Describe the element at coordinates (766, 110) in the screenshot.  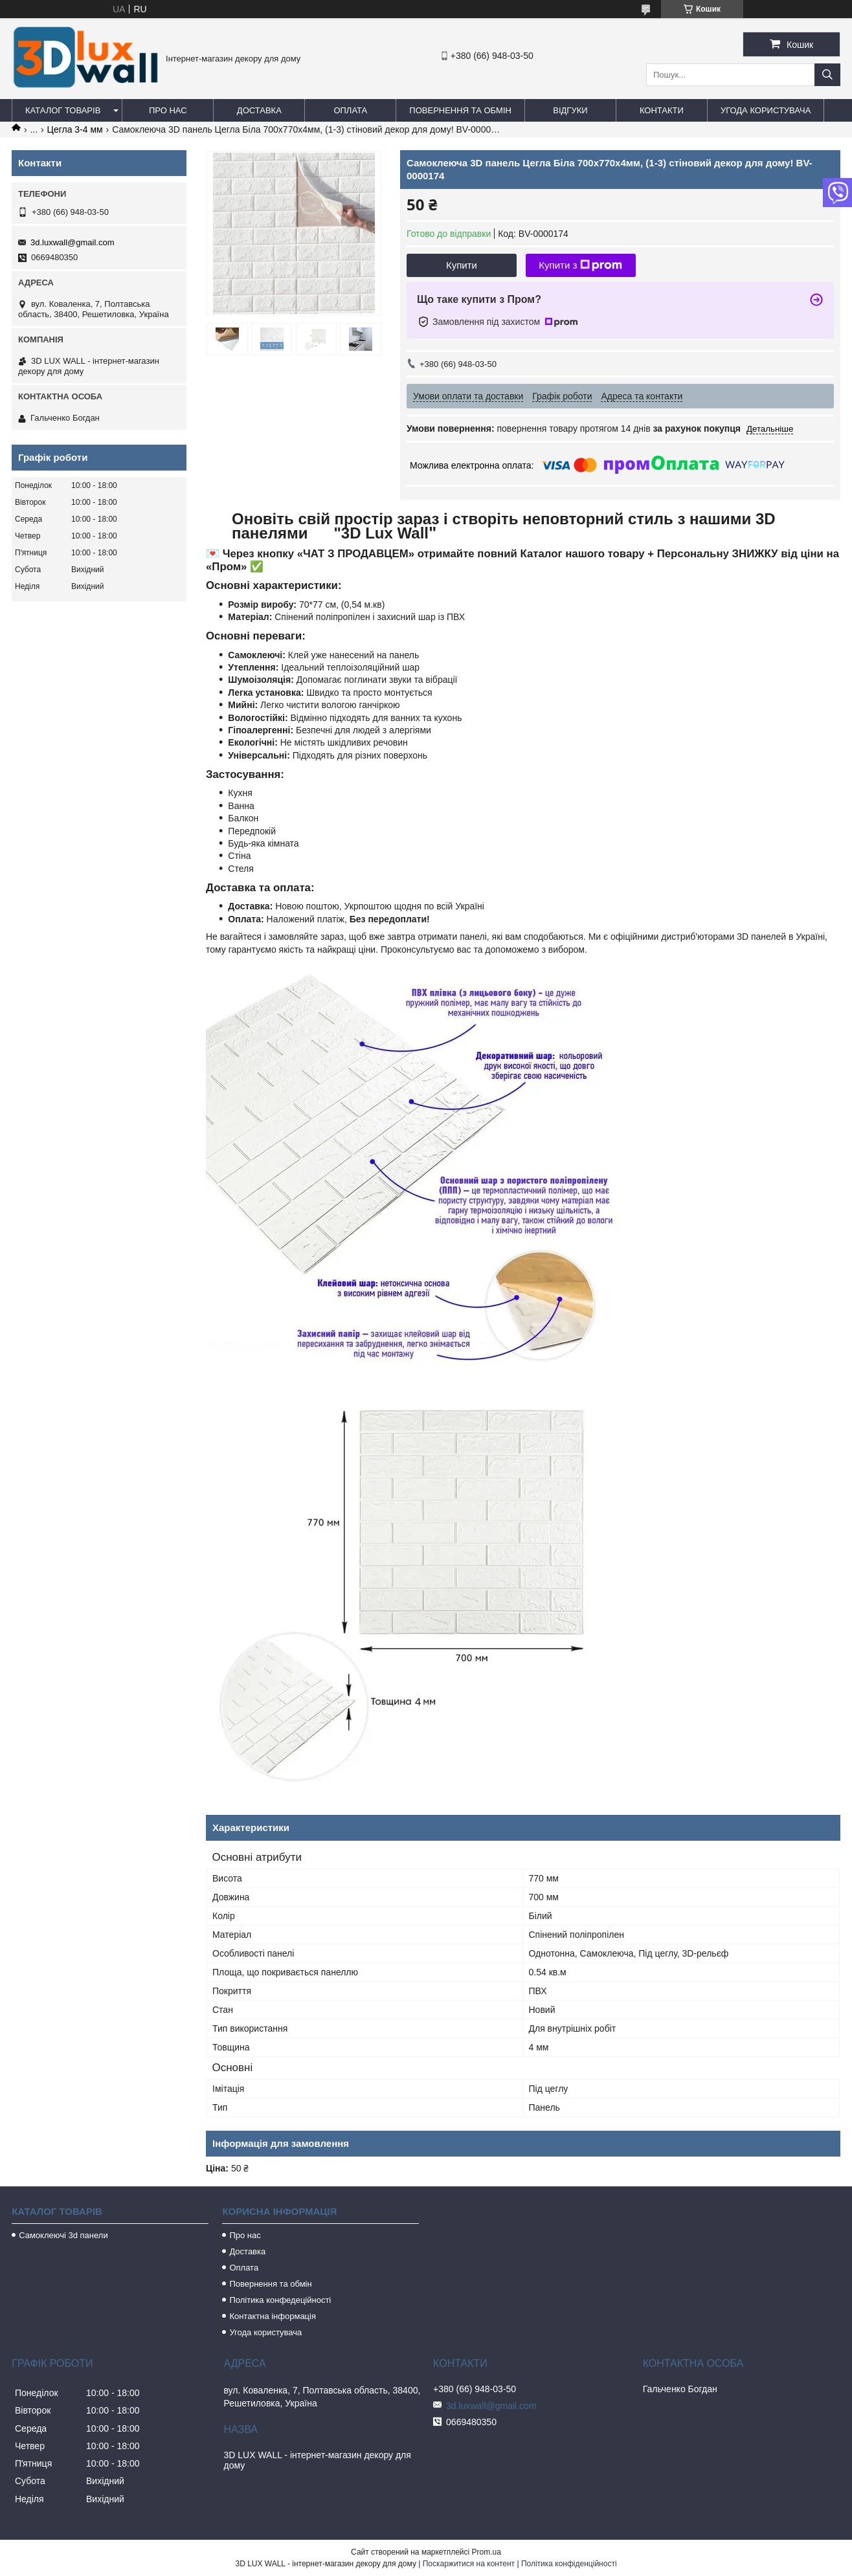
I see `Угода користувача` at that location.